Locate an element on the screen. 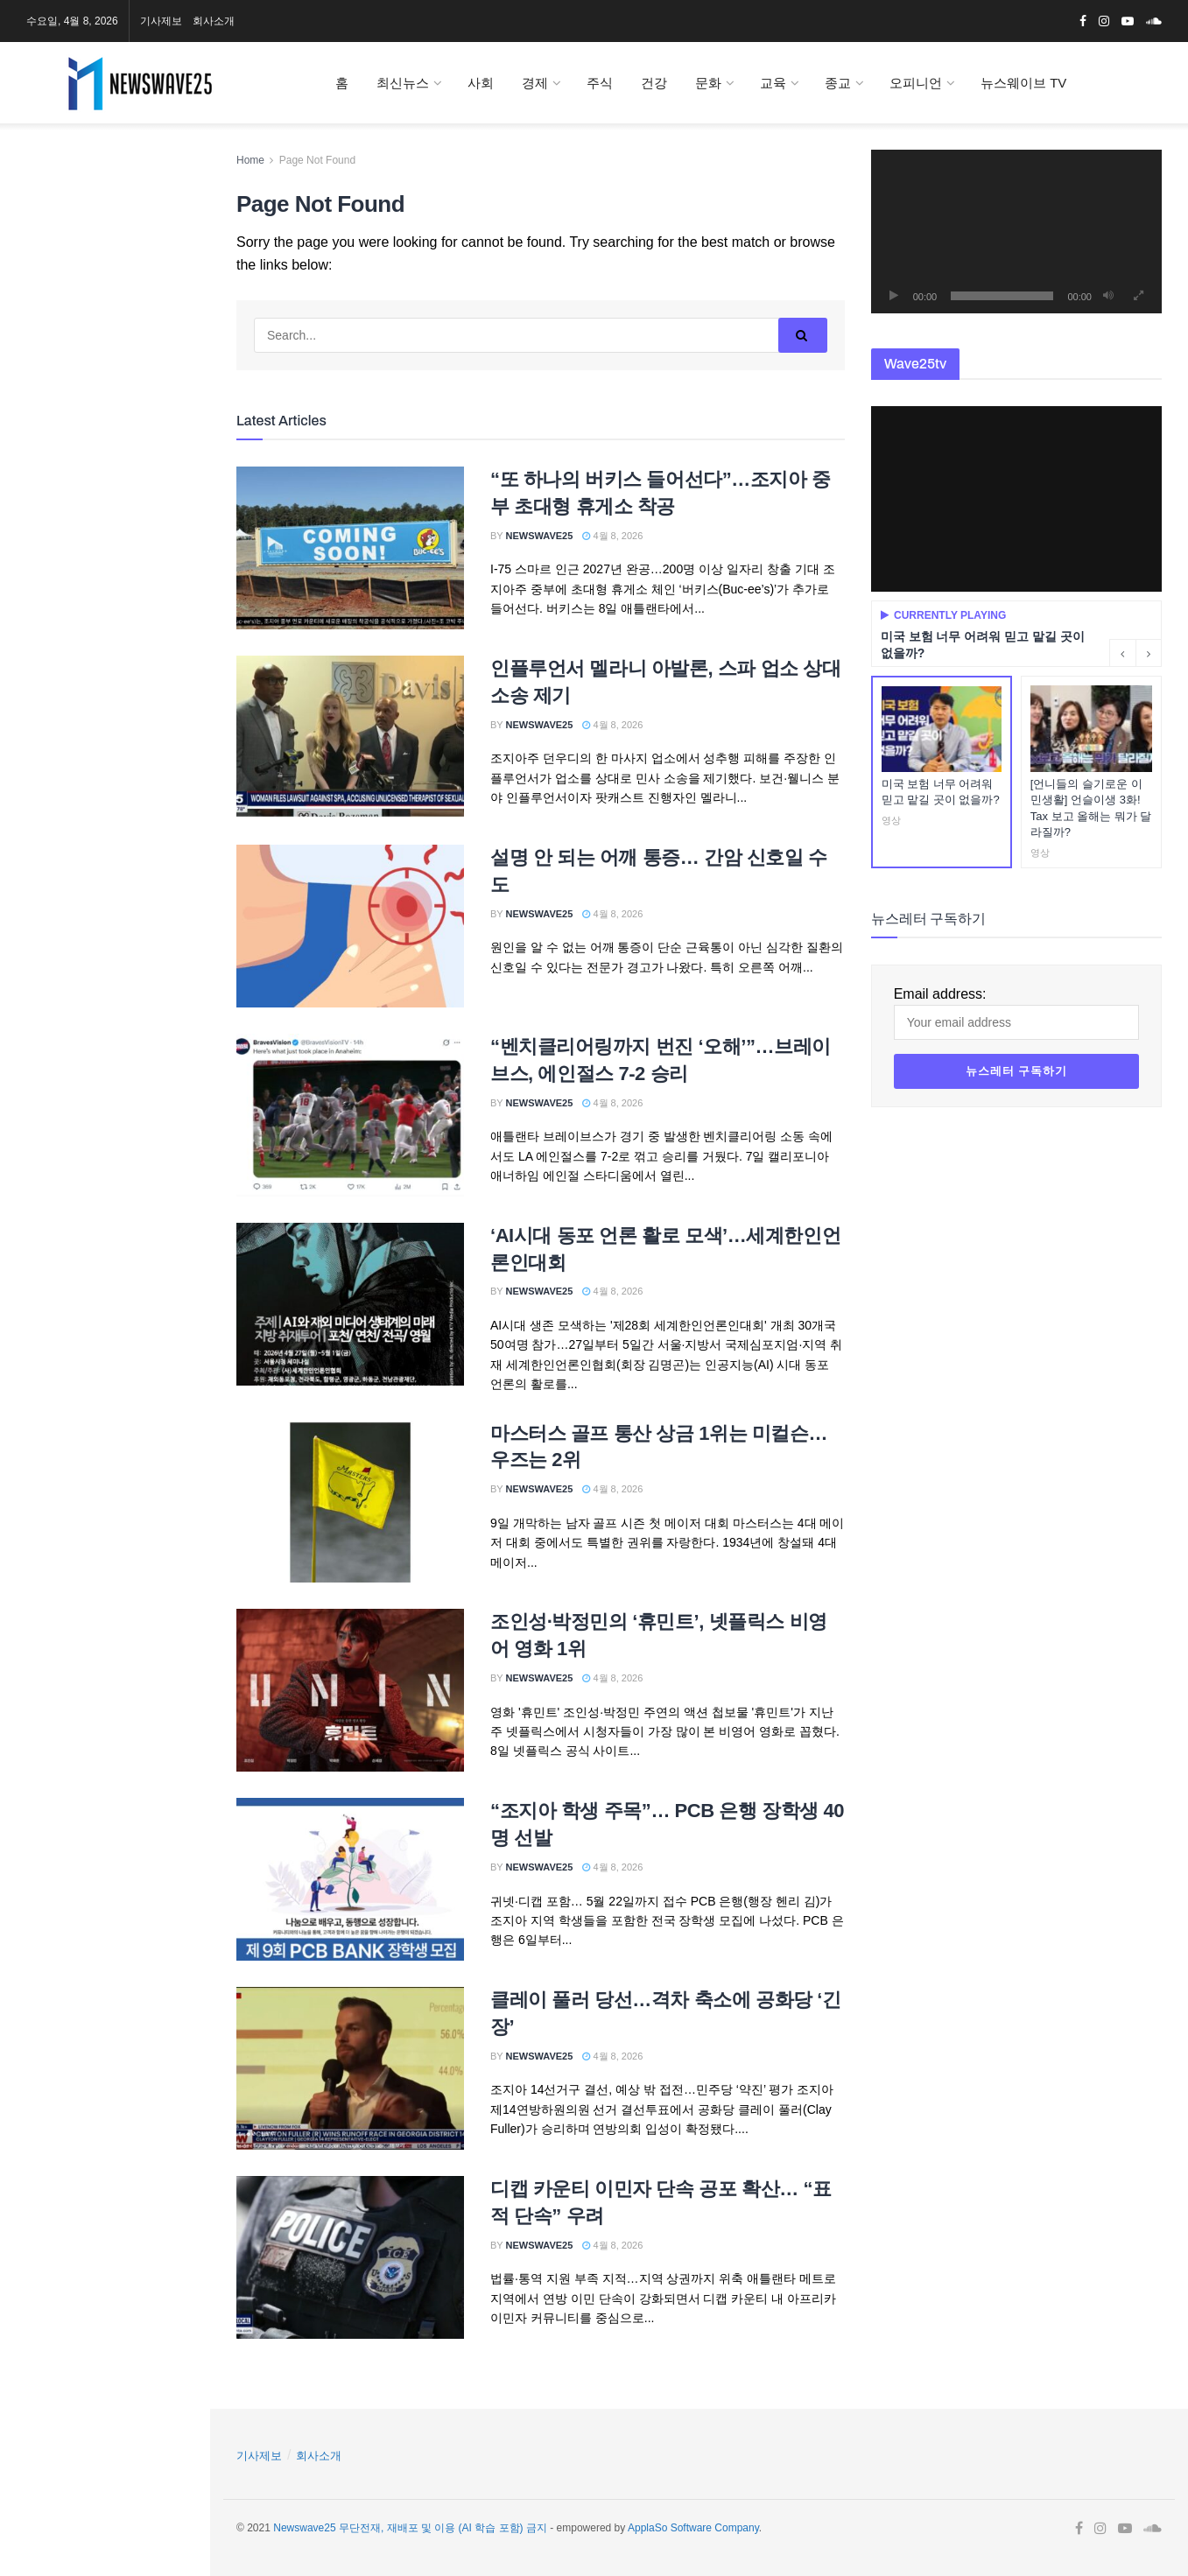  회사소개 is located at coordinates (214, 21).